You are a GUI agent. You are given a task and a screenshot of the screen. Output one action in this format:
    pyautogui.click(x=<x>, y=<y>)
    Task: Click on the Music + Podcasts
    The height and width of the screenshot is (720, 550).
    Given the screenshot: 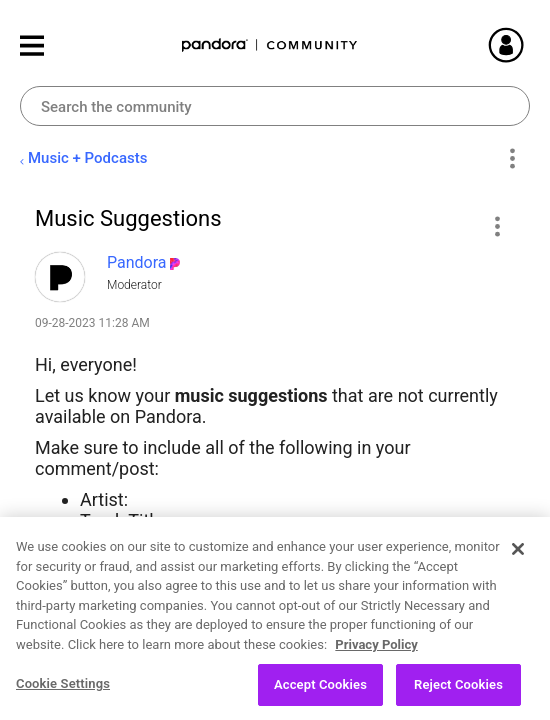 What is the action you would take?
    pyautogui.click(x=87, y=158)
    